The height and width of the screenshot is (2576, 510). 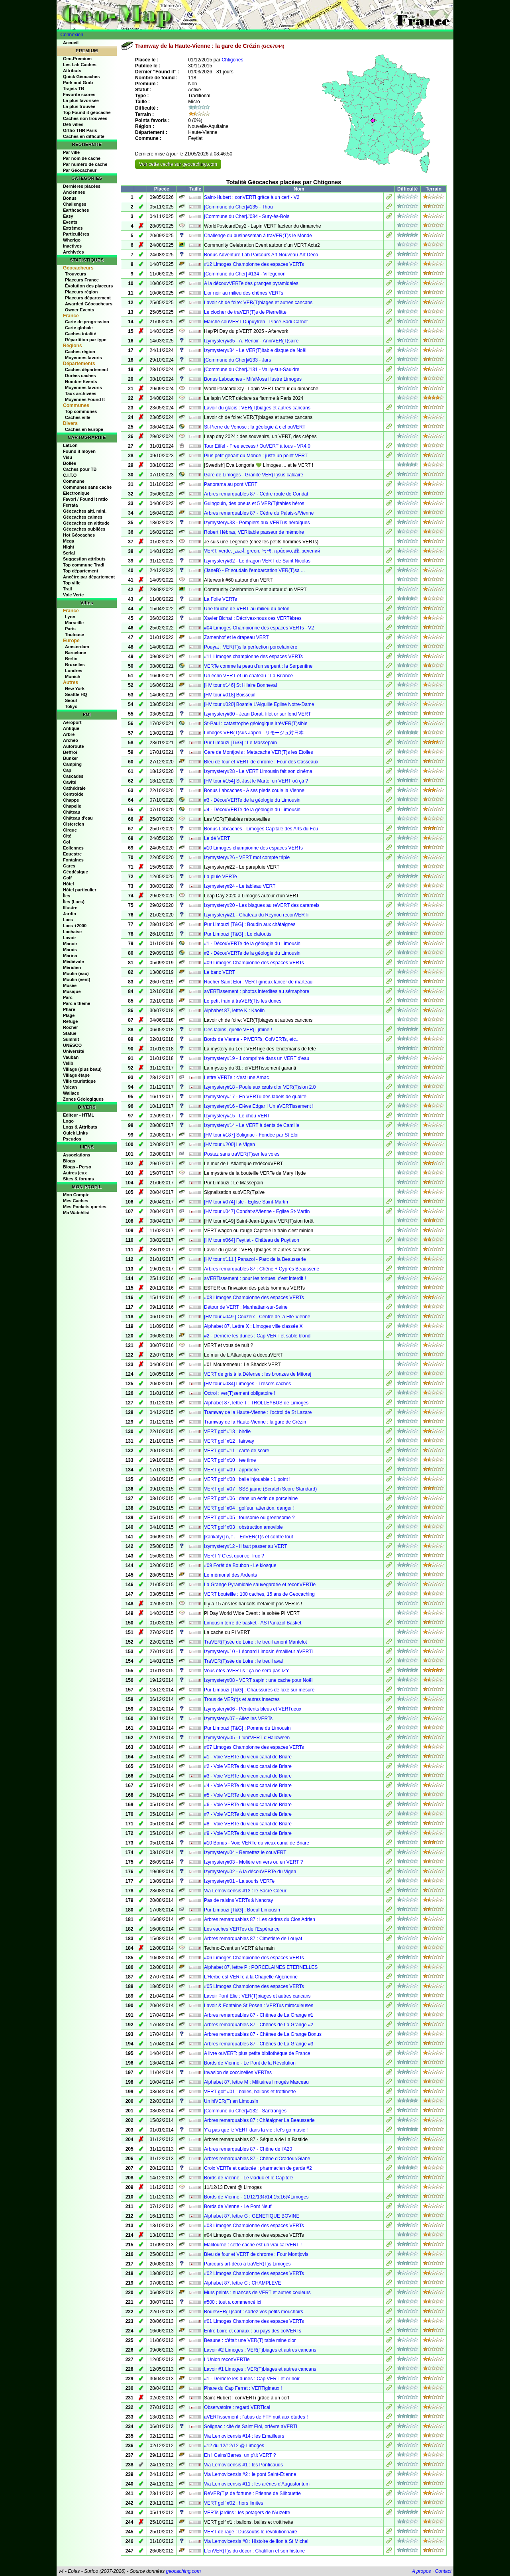 What do you see at coordinates (77, 58) in the screenshot?
I see `Geo-Premium` at bounding box center [77, 58].